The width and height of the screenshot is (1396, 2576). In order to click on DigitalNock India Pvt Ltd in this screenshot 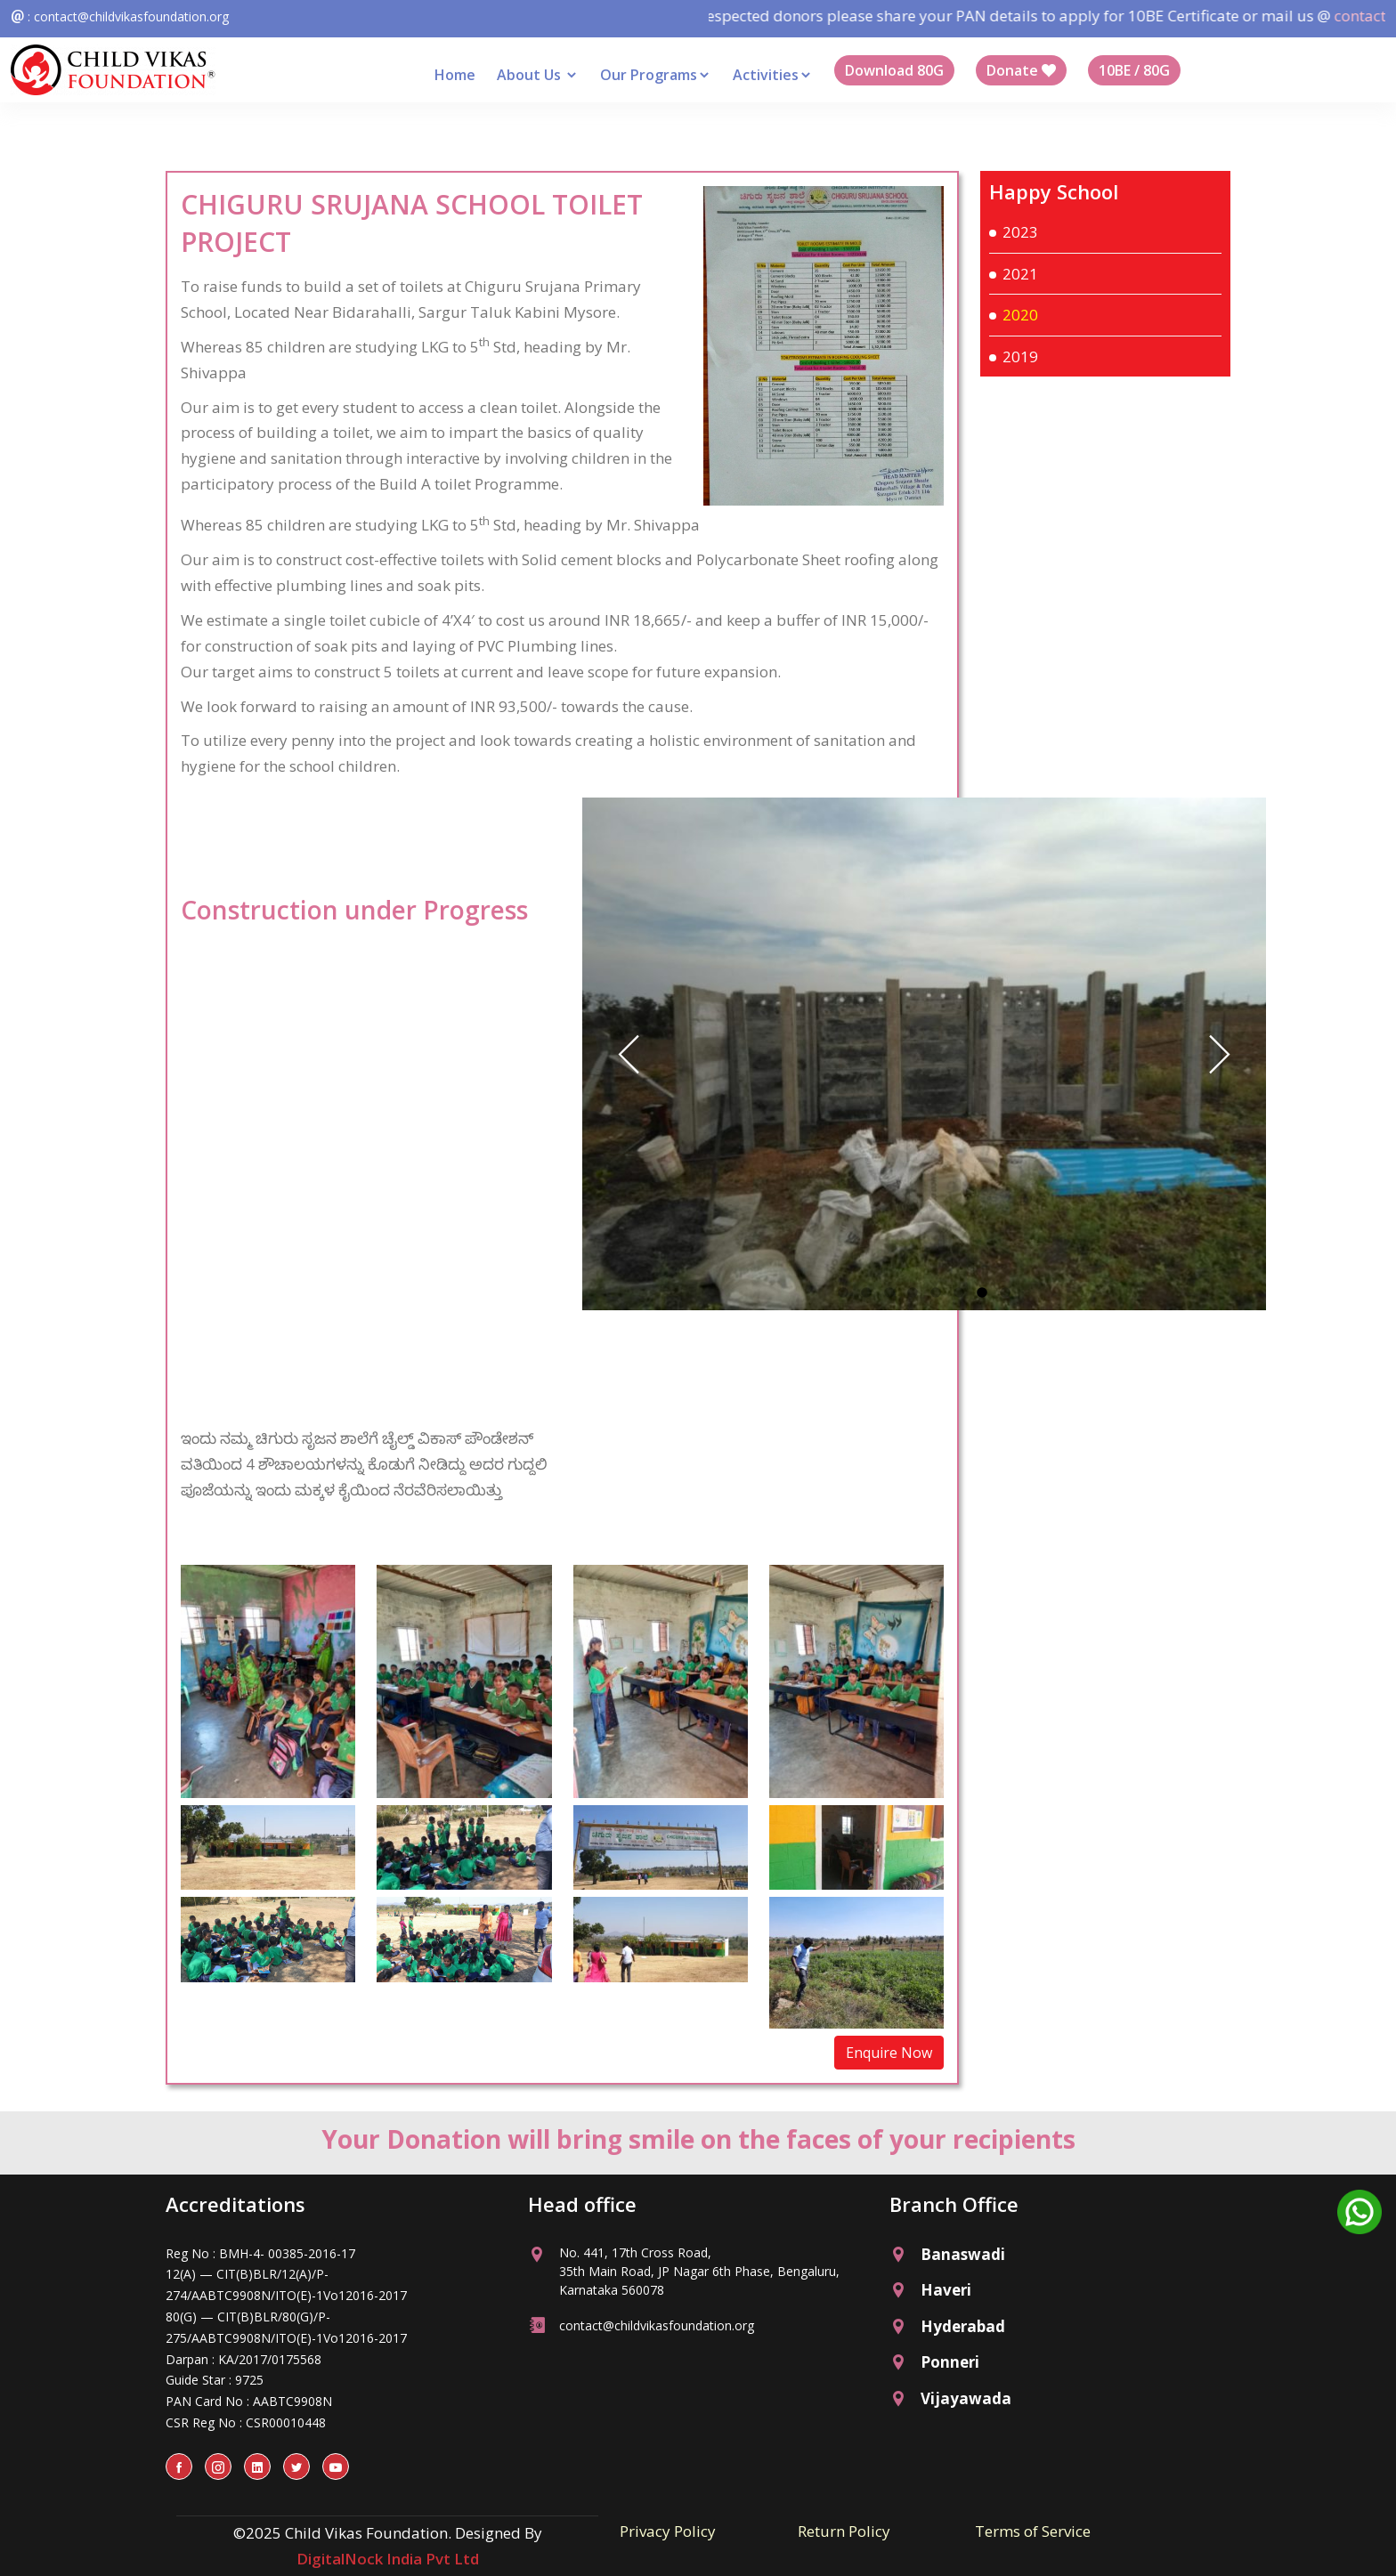, I will do `click(387, 2558)`.